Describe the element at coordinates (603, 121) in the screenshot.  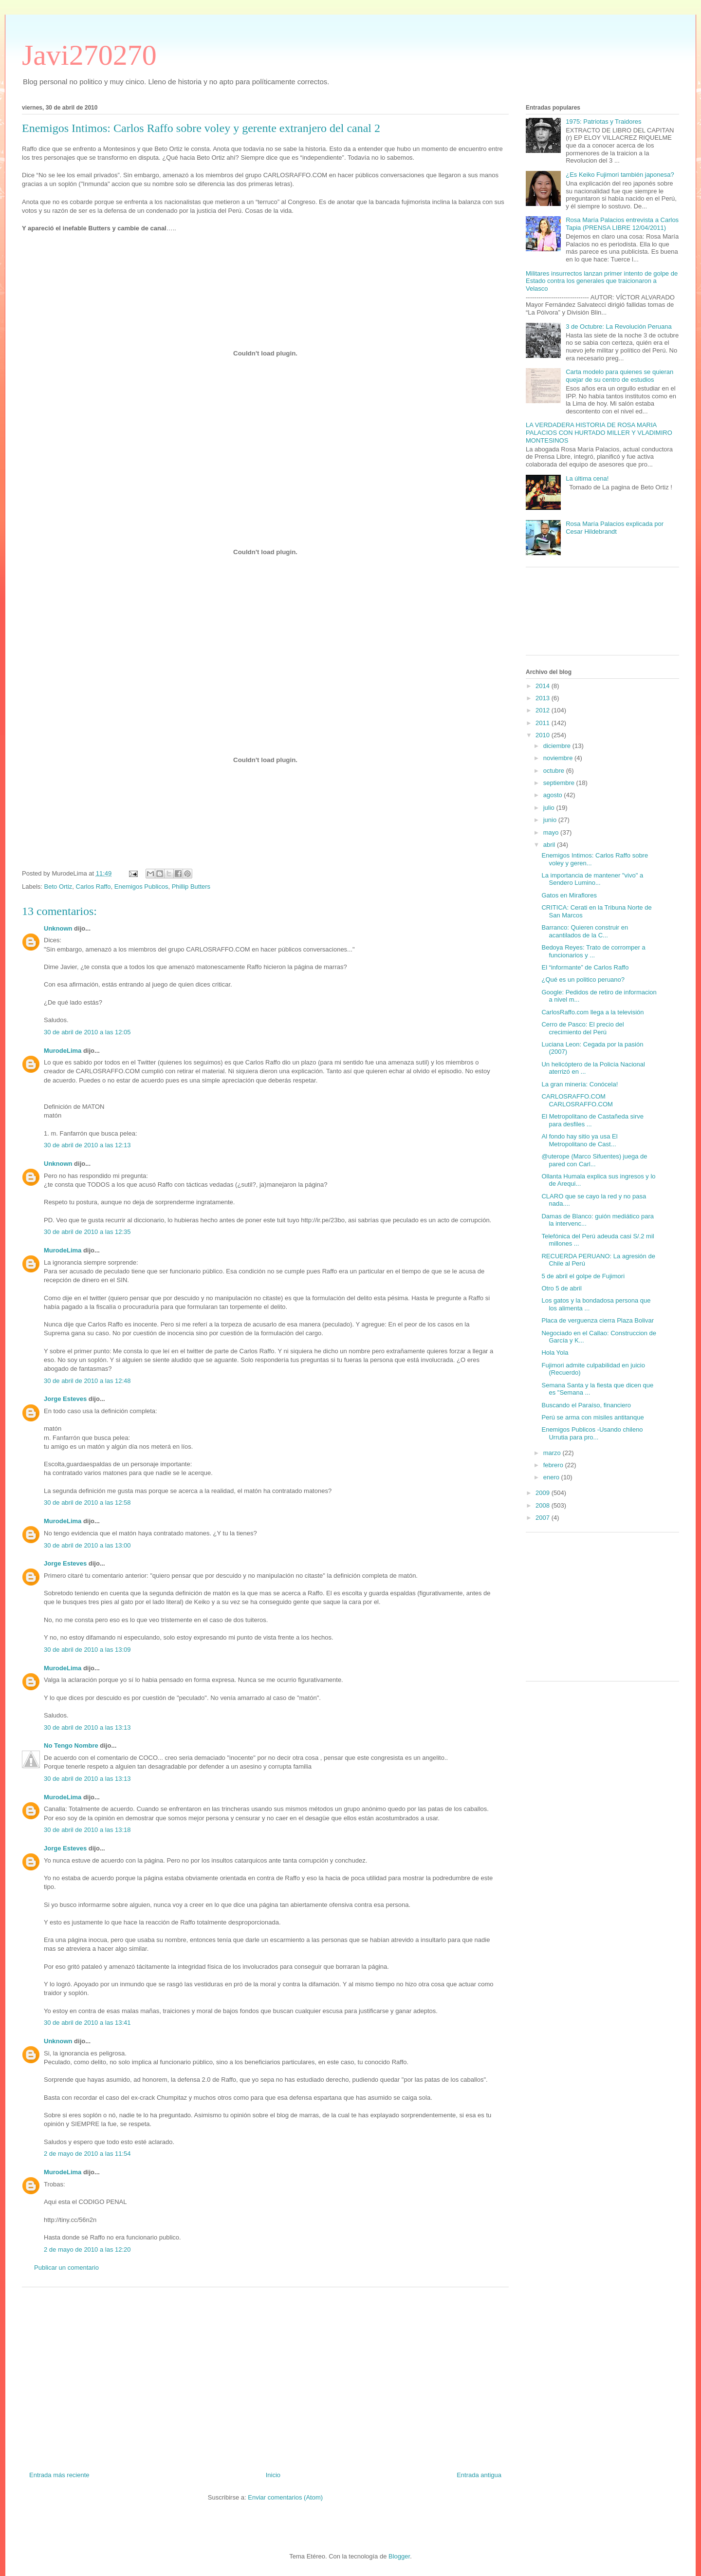
I see `1975: Patriotas y Traidores` at that location.